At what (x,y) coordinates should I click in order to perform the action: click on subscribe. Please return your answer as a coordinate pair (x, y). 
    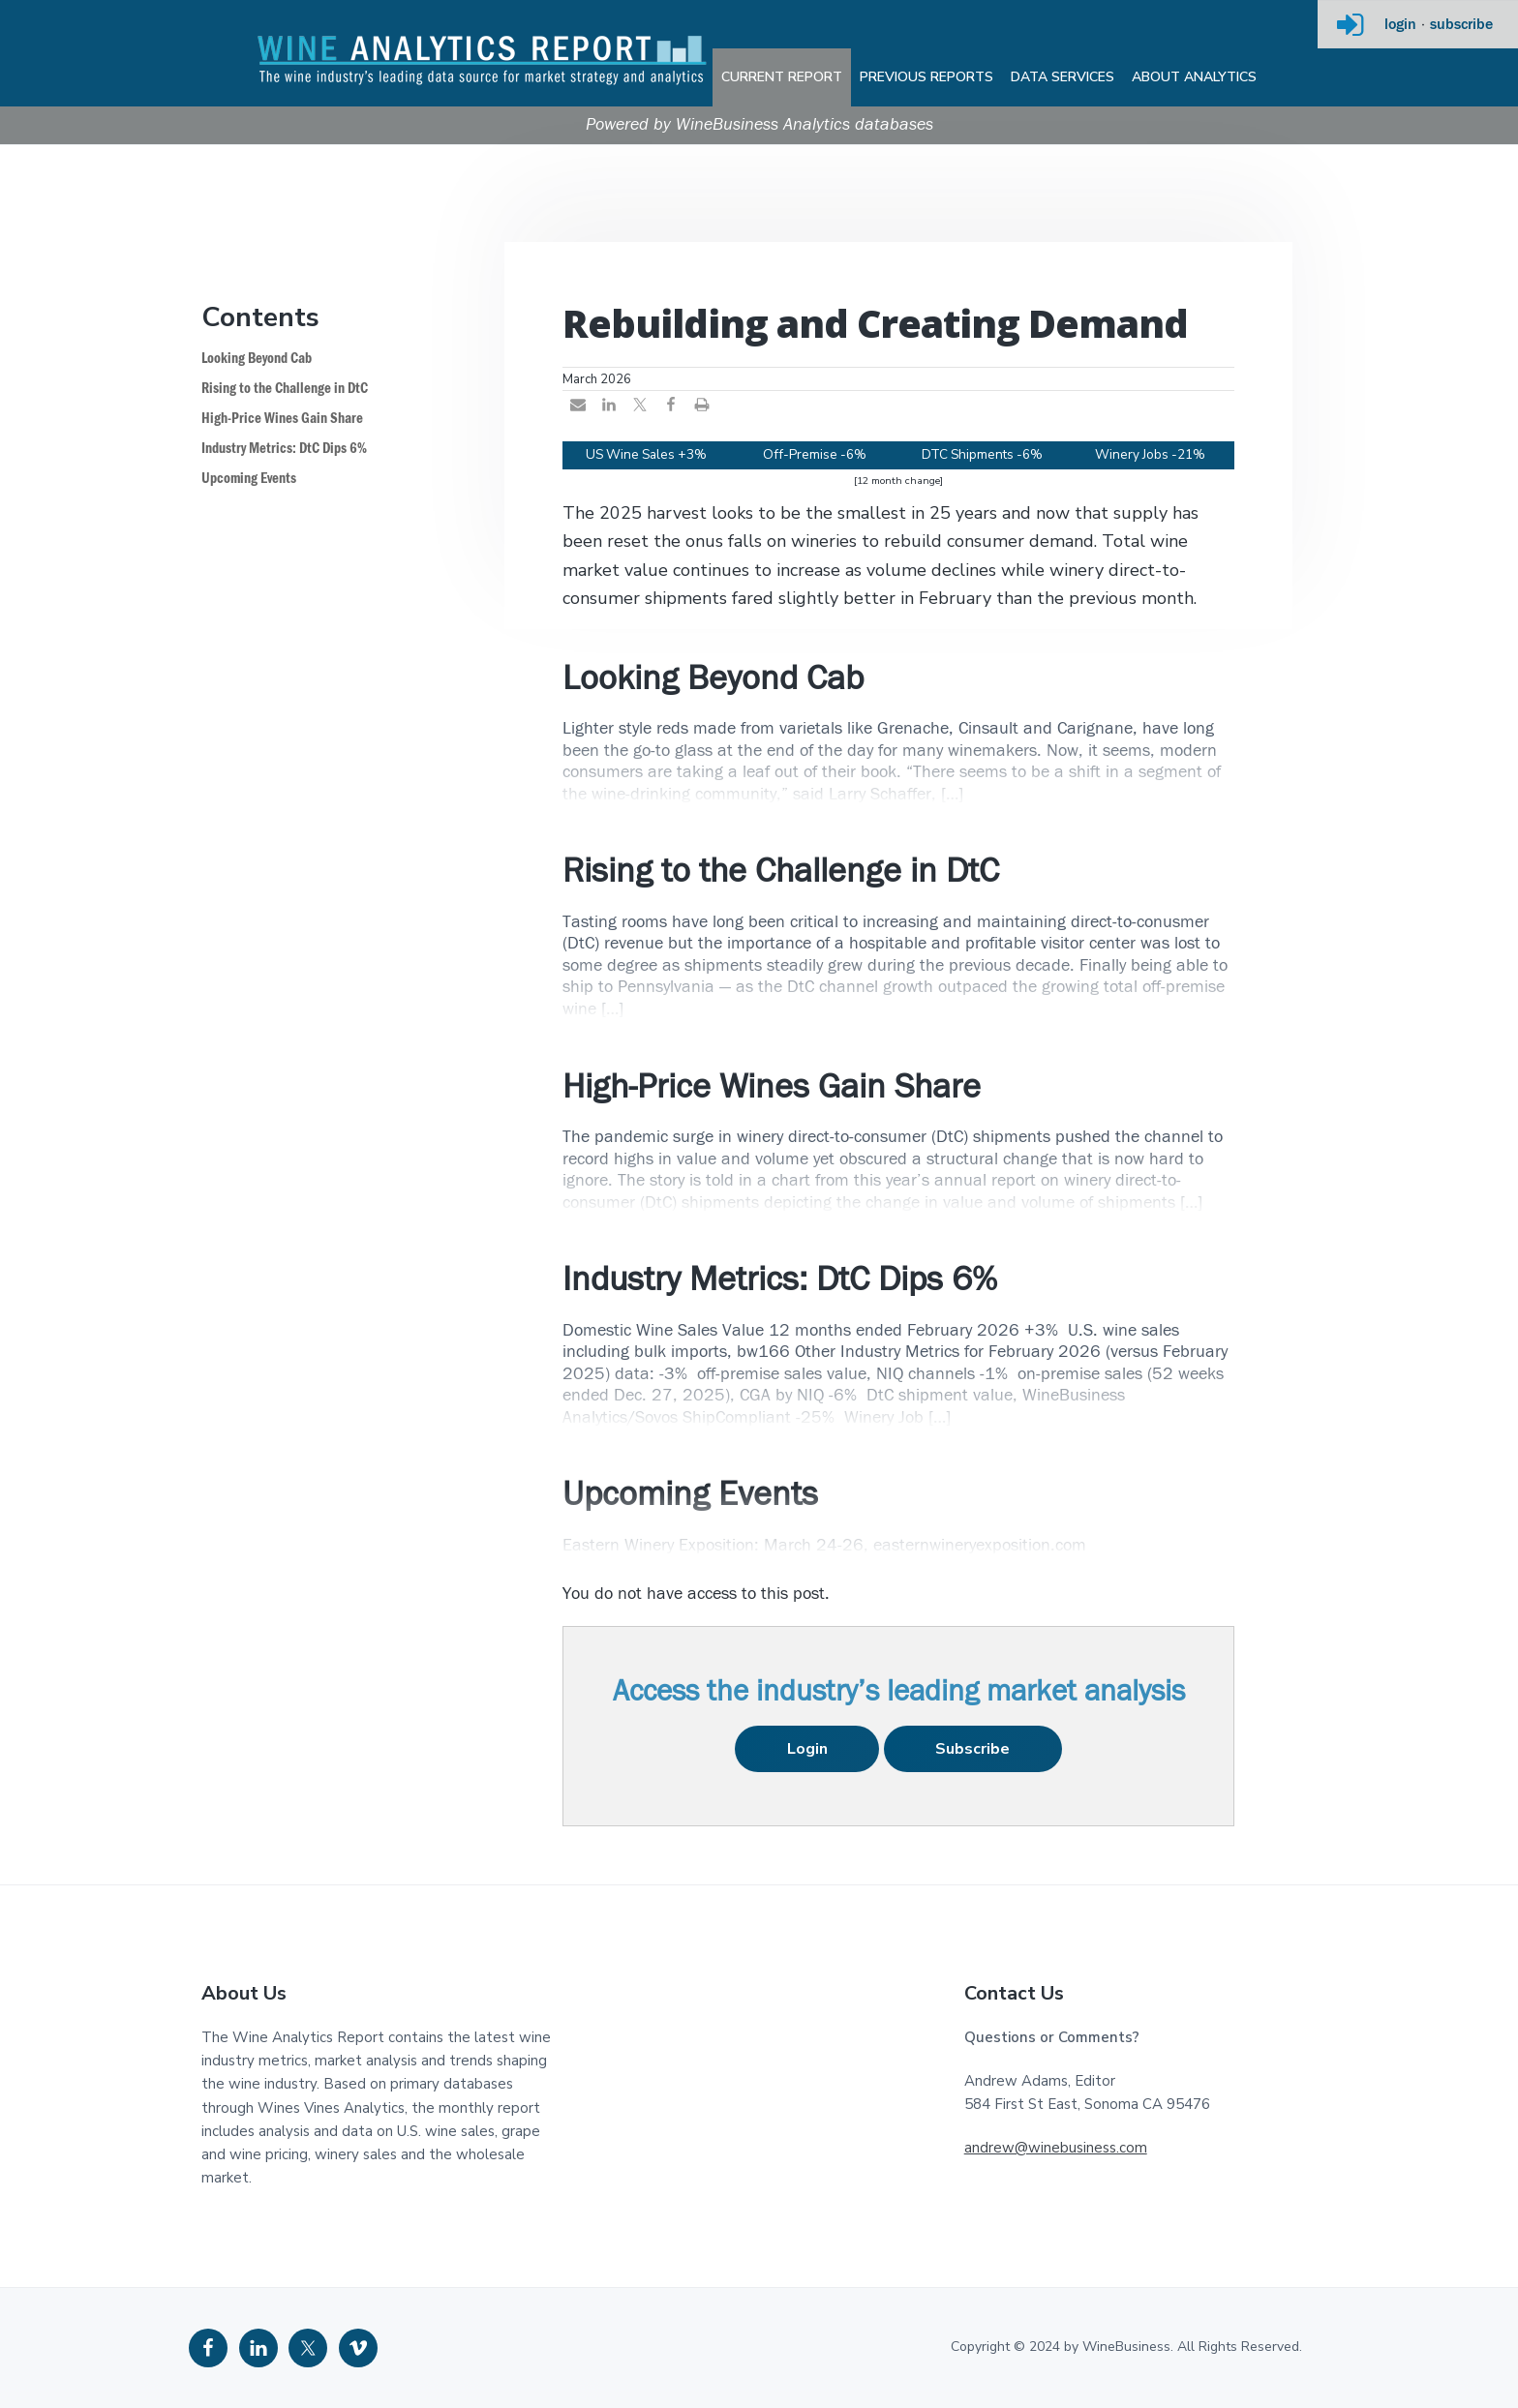
    Looking at the image, I should click on (1461, 25).